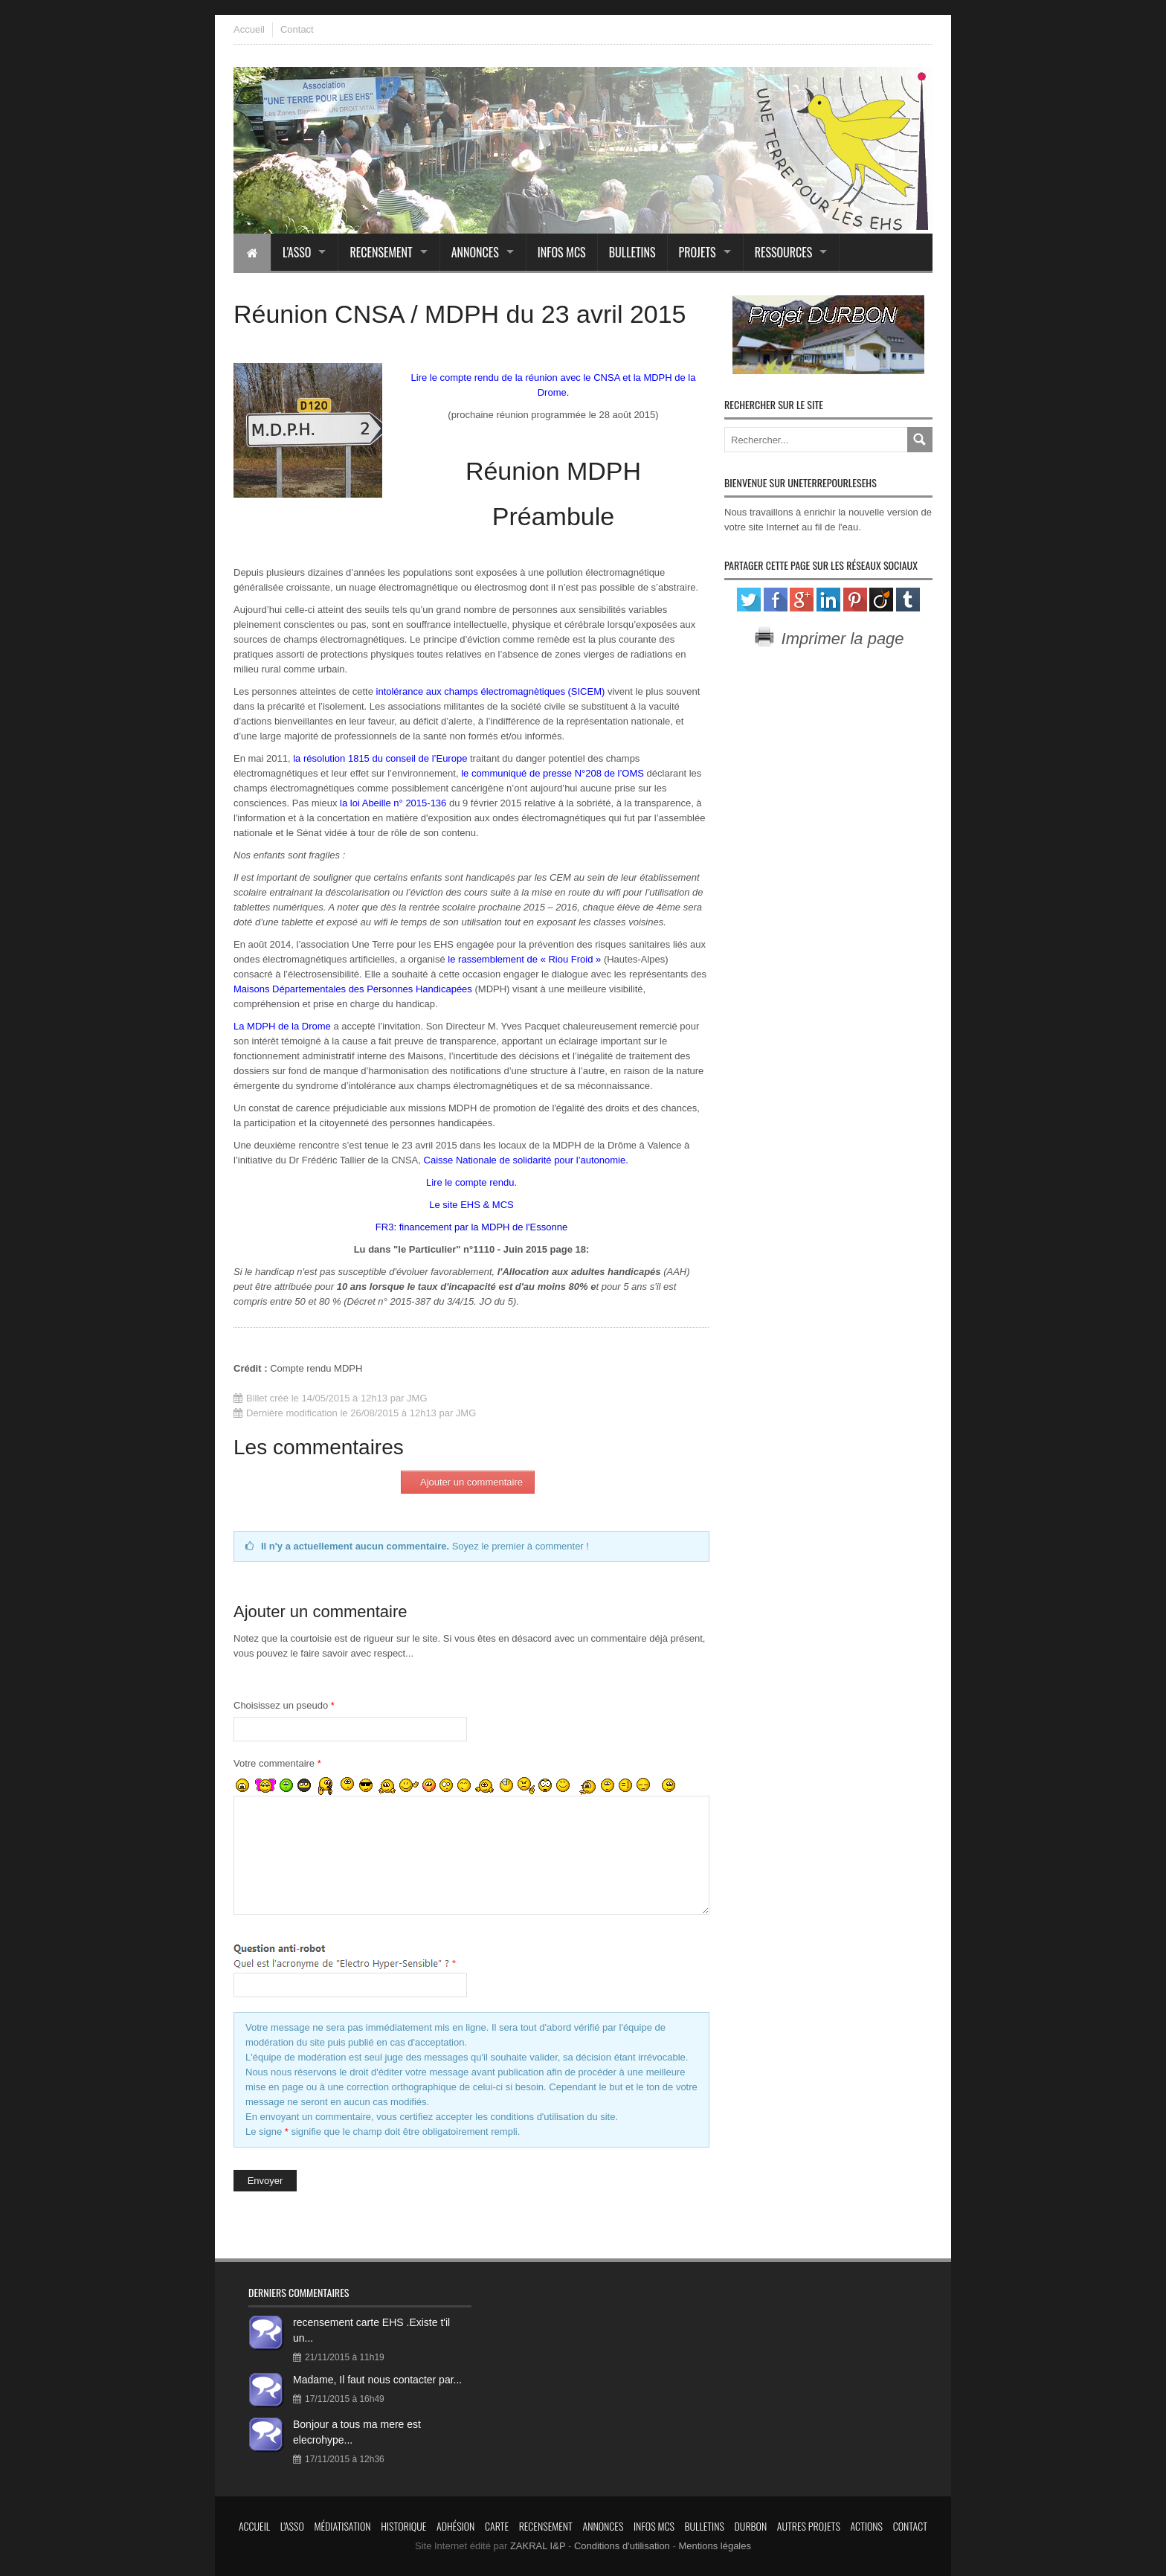 The width and height of the screenshot is (1166, 2576). What do you see at coordinates (471, 1482) in the screenshot?
I see `Ajouter un commentaire` at bounding box center [471, 1482].